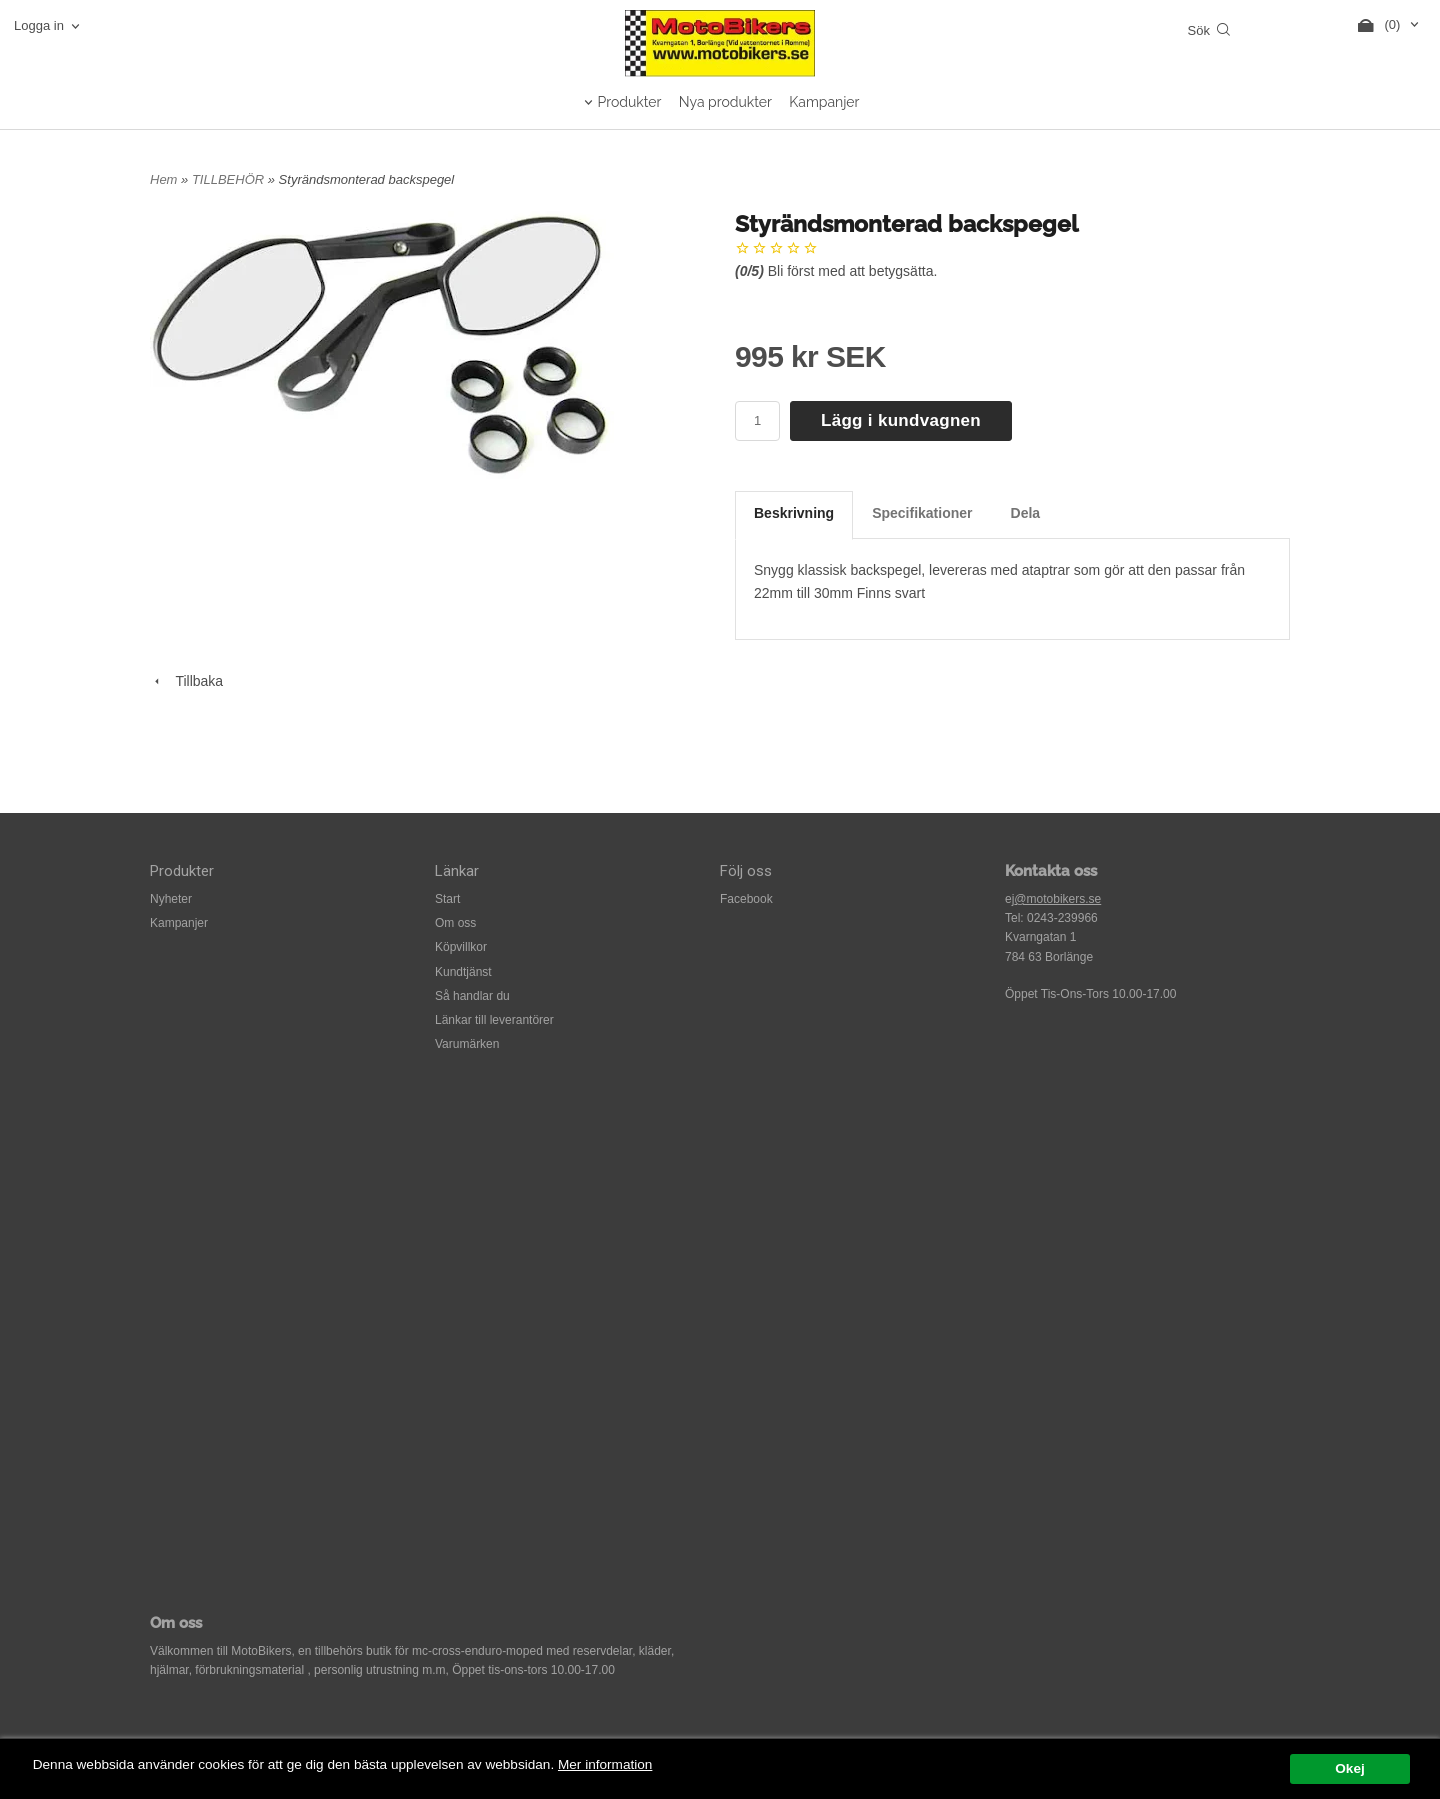  Describe the element at coordinates (746, 899) in the screenshot. I see `Facebook` at that location.